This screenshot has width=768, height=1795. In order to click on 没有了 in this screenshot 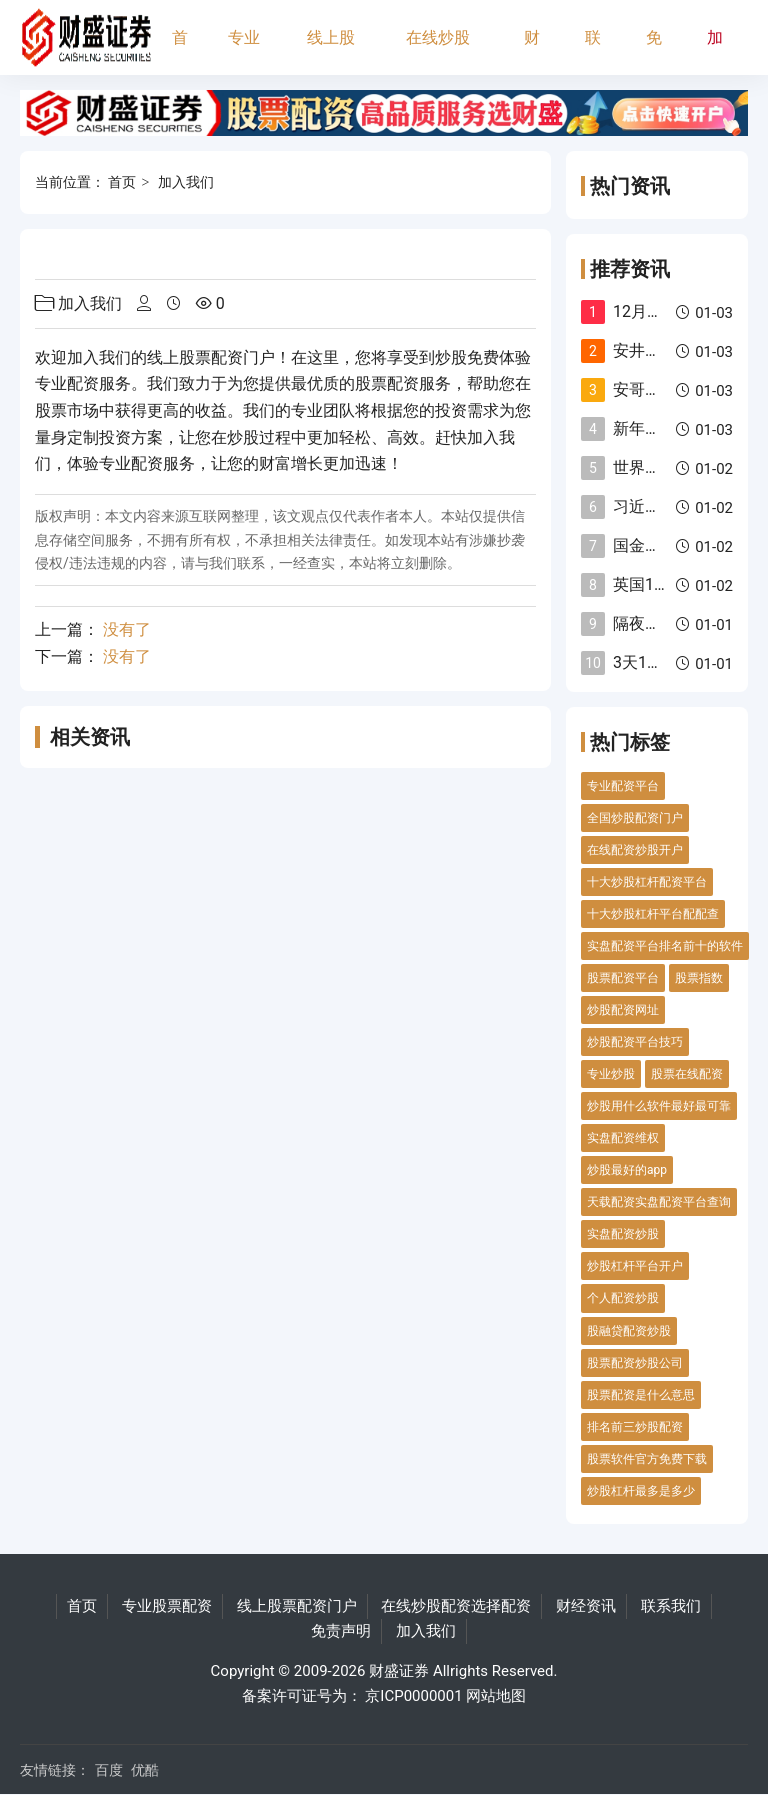, I will do `click(127, 629)`.